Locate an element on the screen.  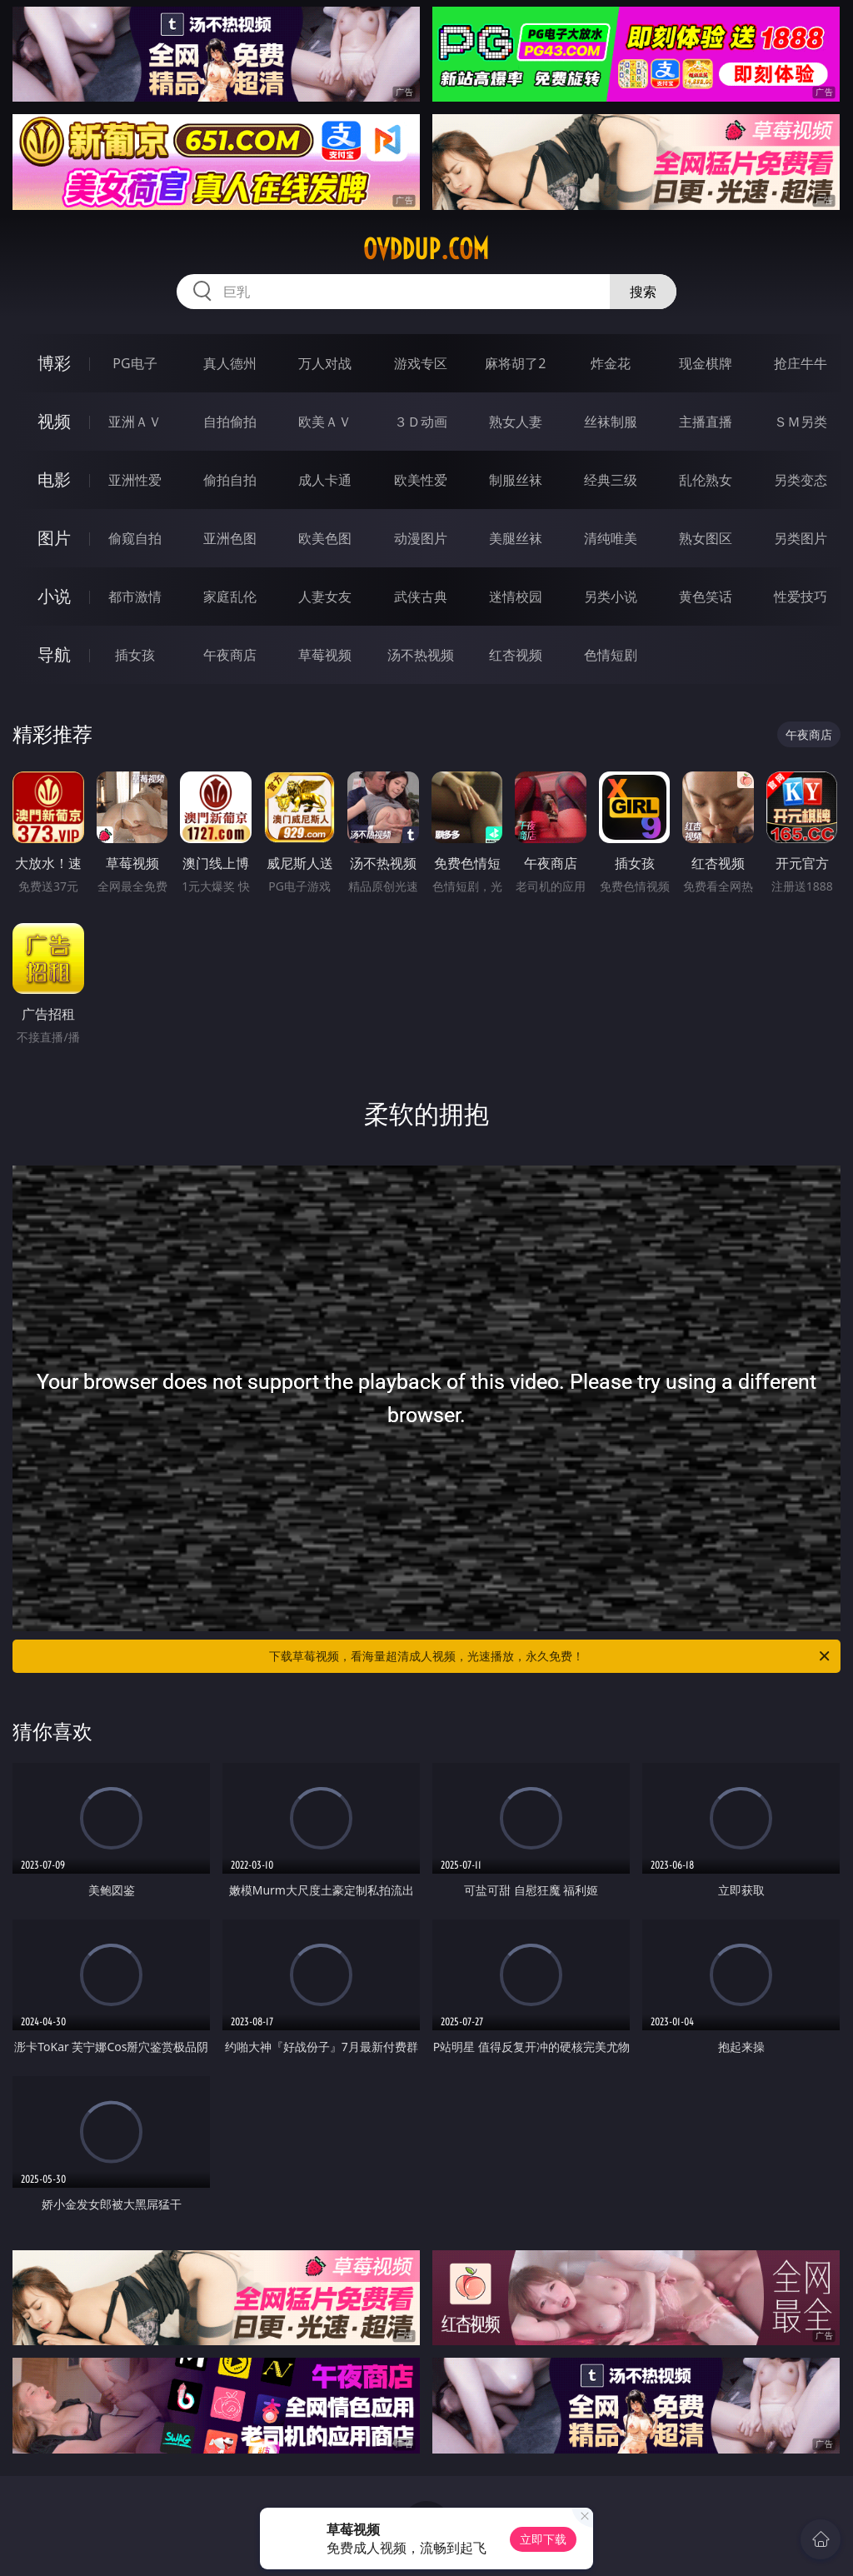
电影 is located at coordinates (54, 479).